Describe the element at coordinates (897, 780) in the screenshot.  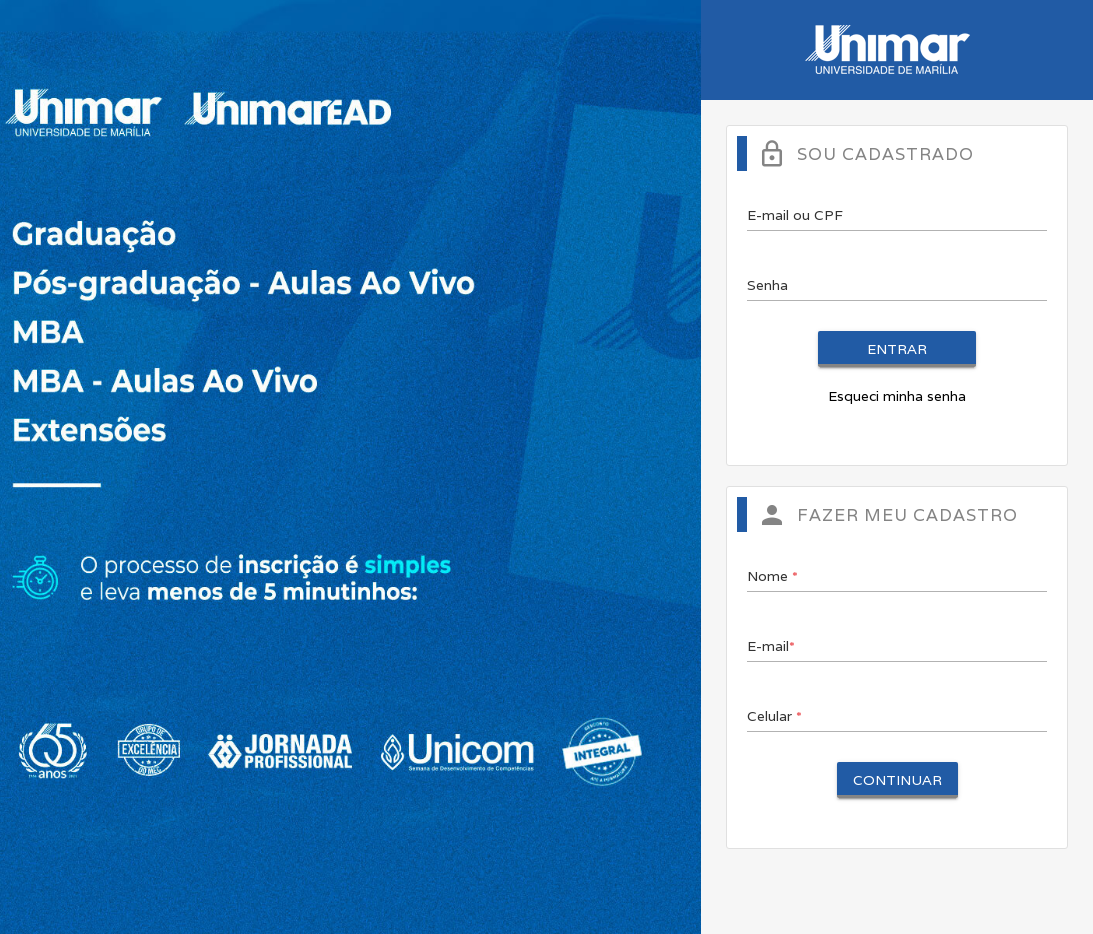
I see `Continuar` at that location.